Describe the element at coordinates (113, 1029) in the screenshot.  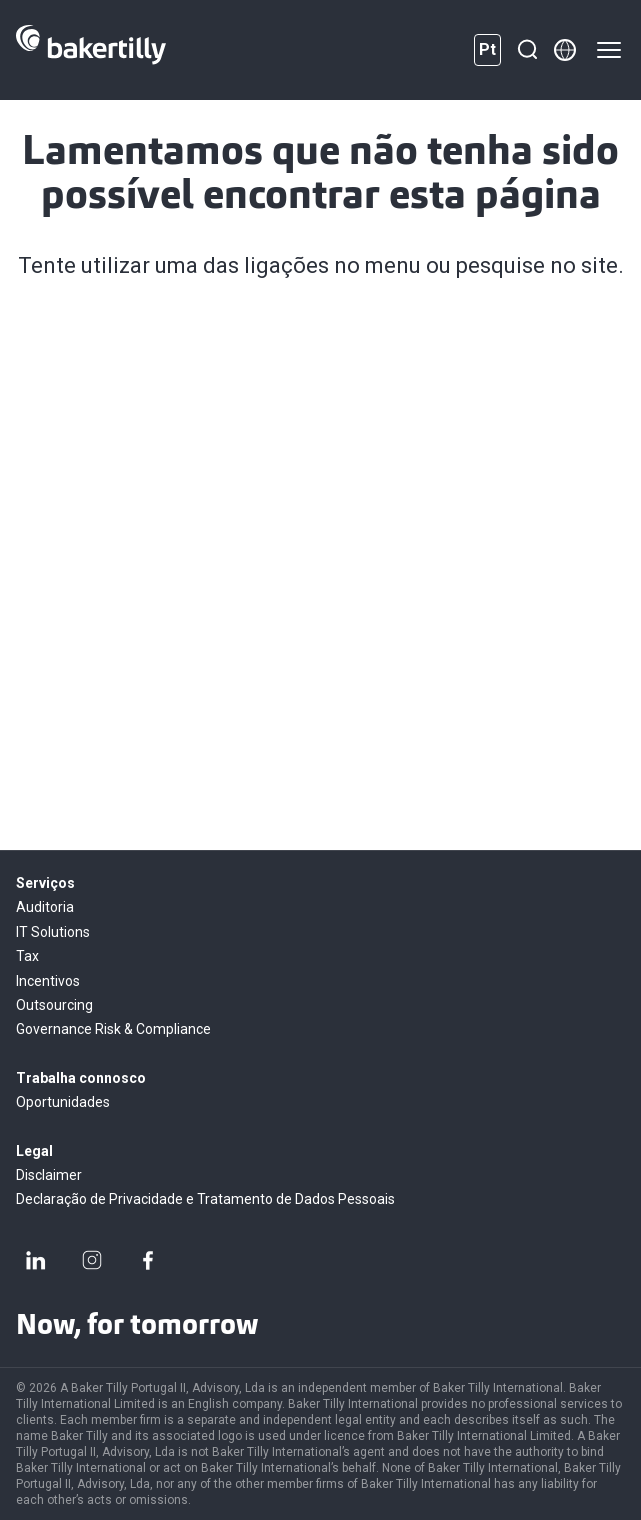
I see `Governance Risk & Compliance` at that location.